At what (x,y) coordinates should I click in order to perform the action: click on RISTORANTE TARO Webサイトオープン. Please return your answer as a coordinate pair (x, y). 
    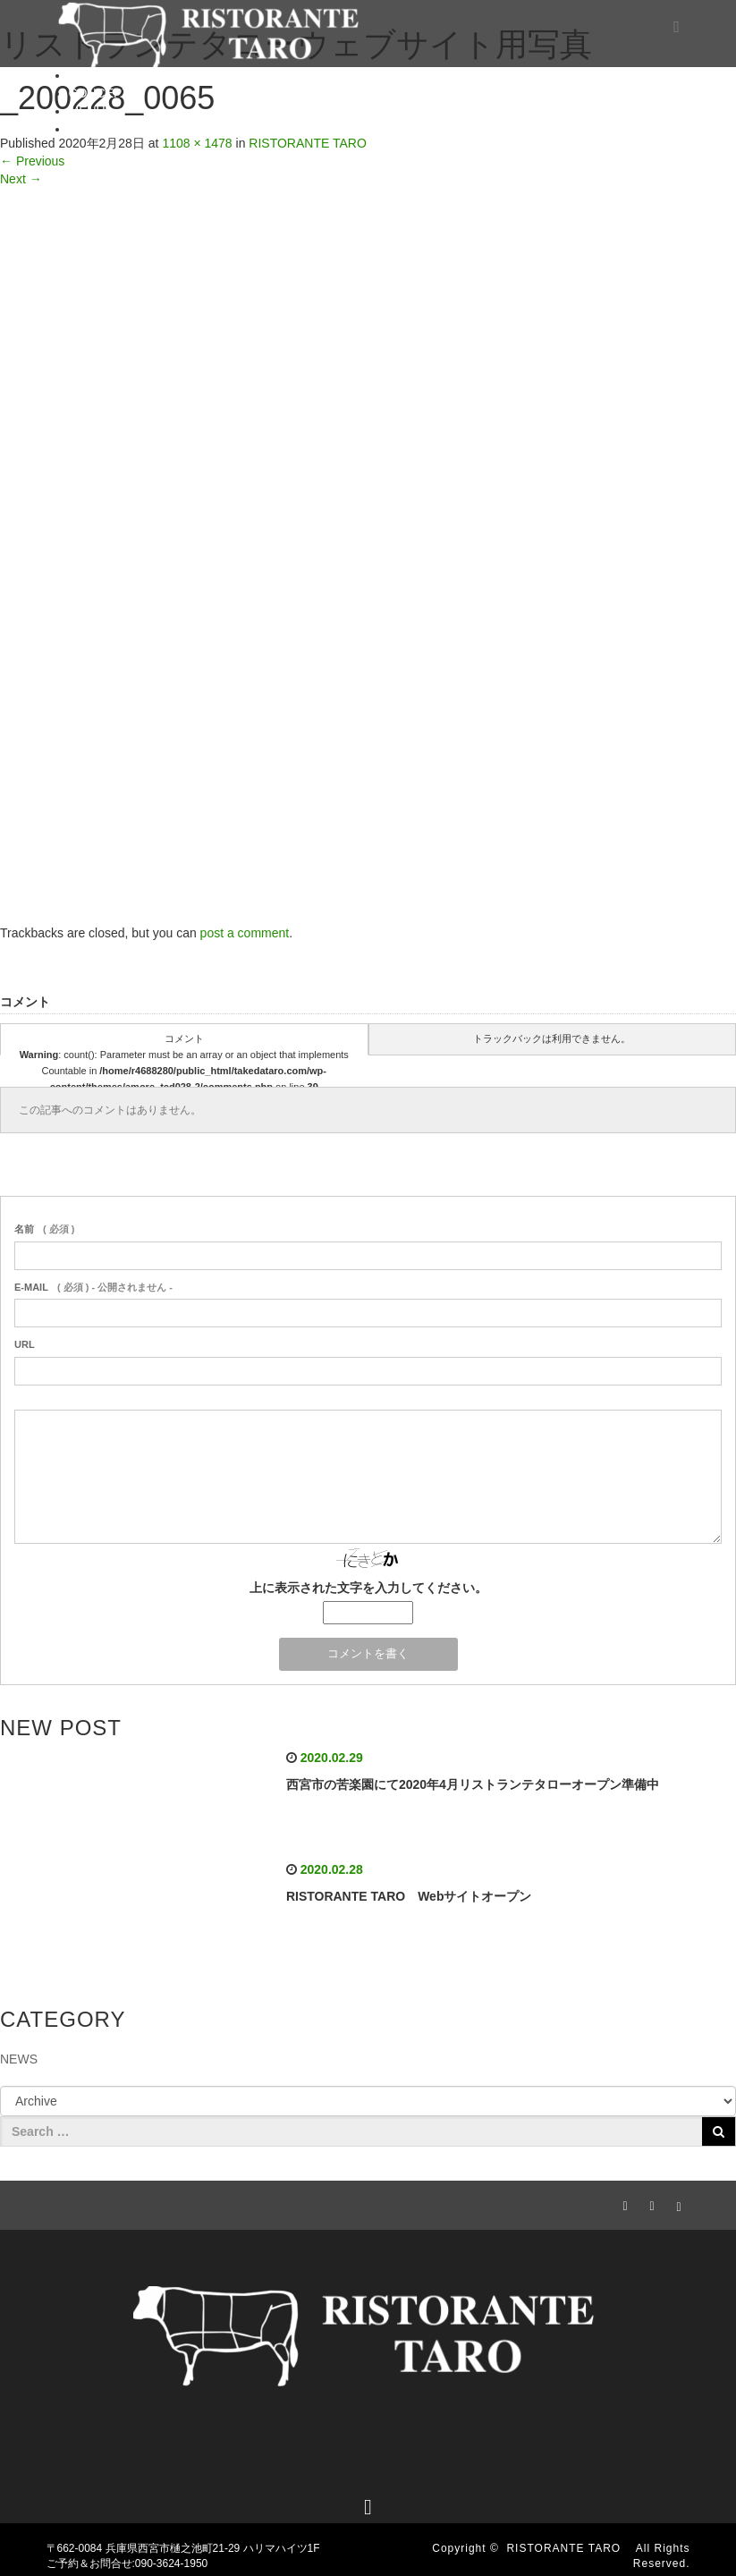
    Looking at the image, I should click on (409, 1896).